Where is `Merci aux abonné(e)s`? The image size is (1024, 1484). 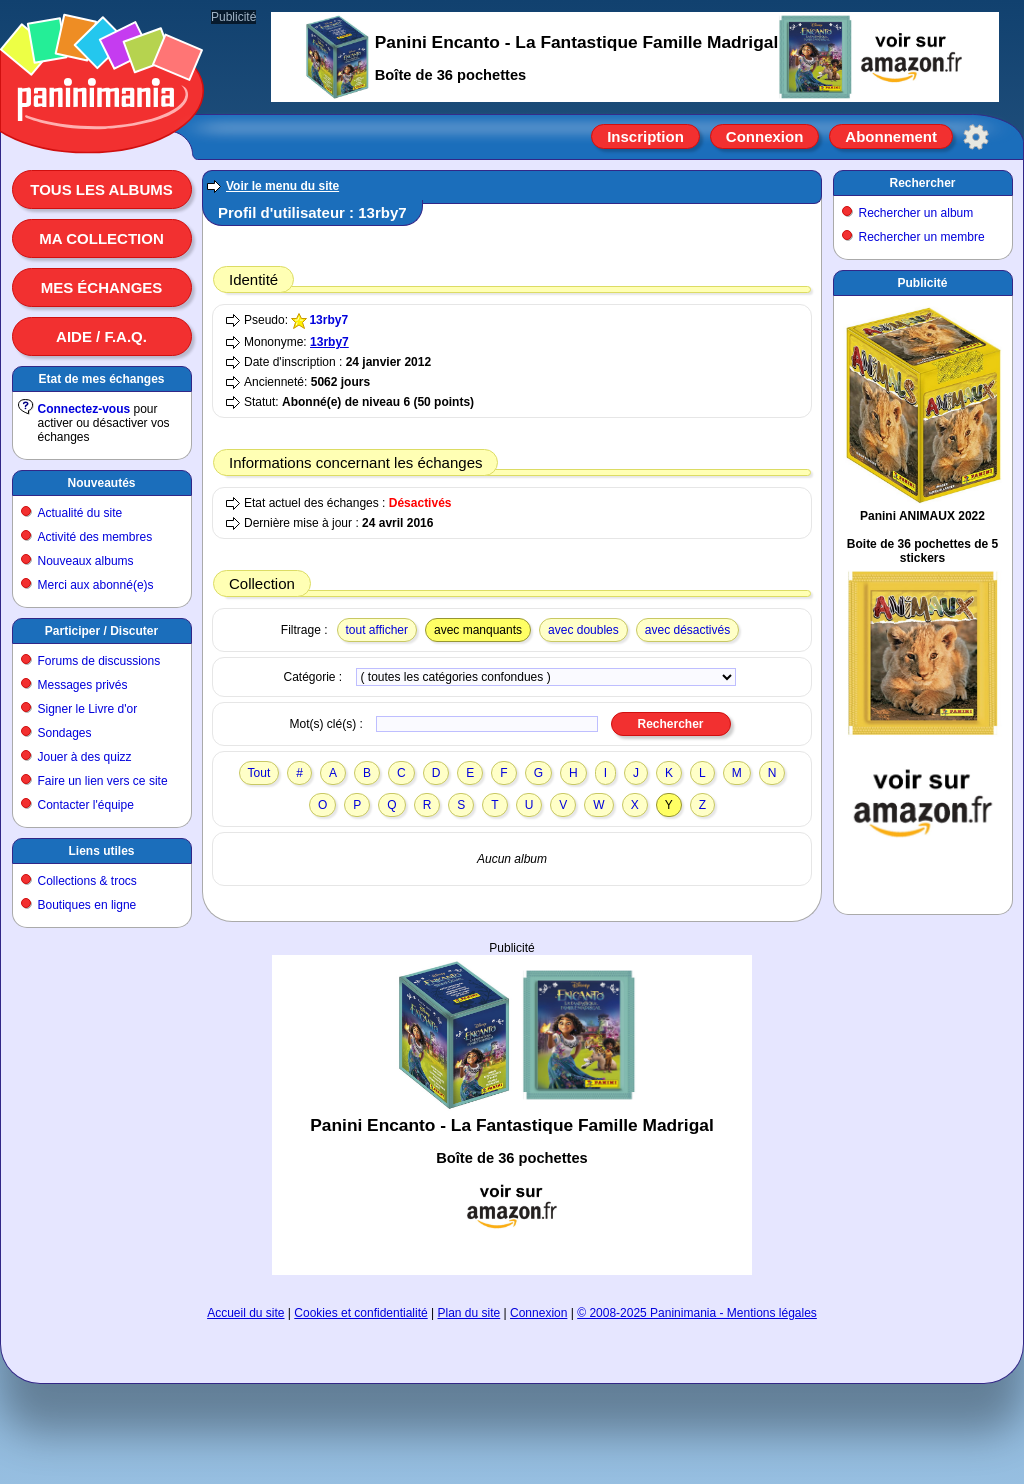 Merci aux abonné(e)s is located at coordinates (96, 585).